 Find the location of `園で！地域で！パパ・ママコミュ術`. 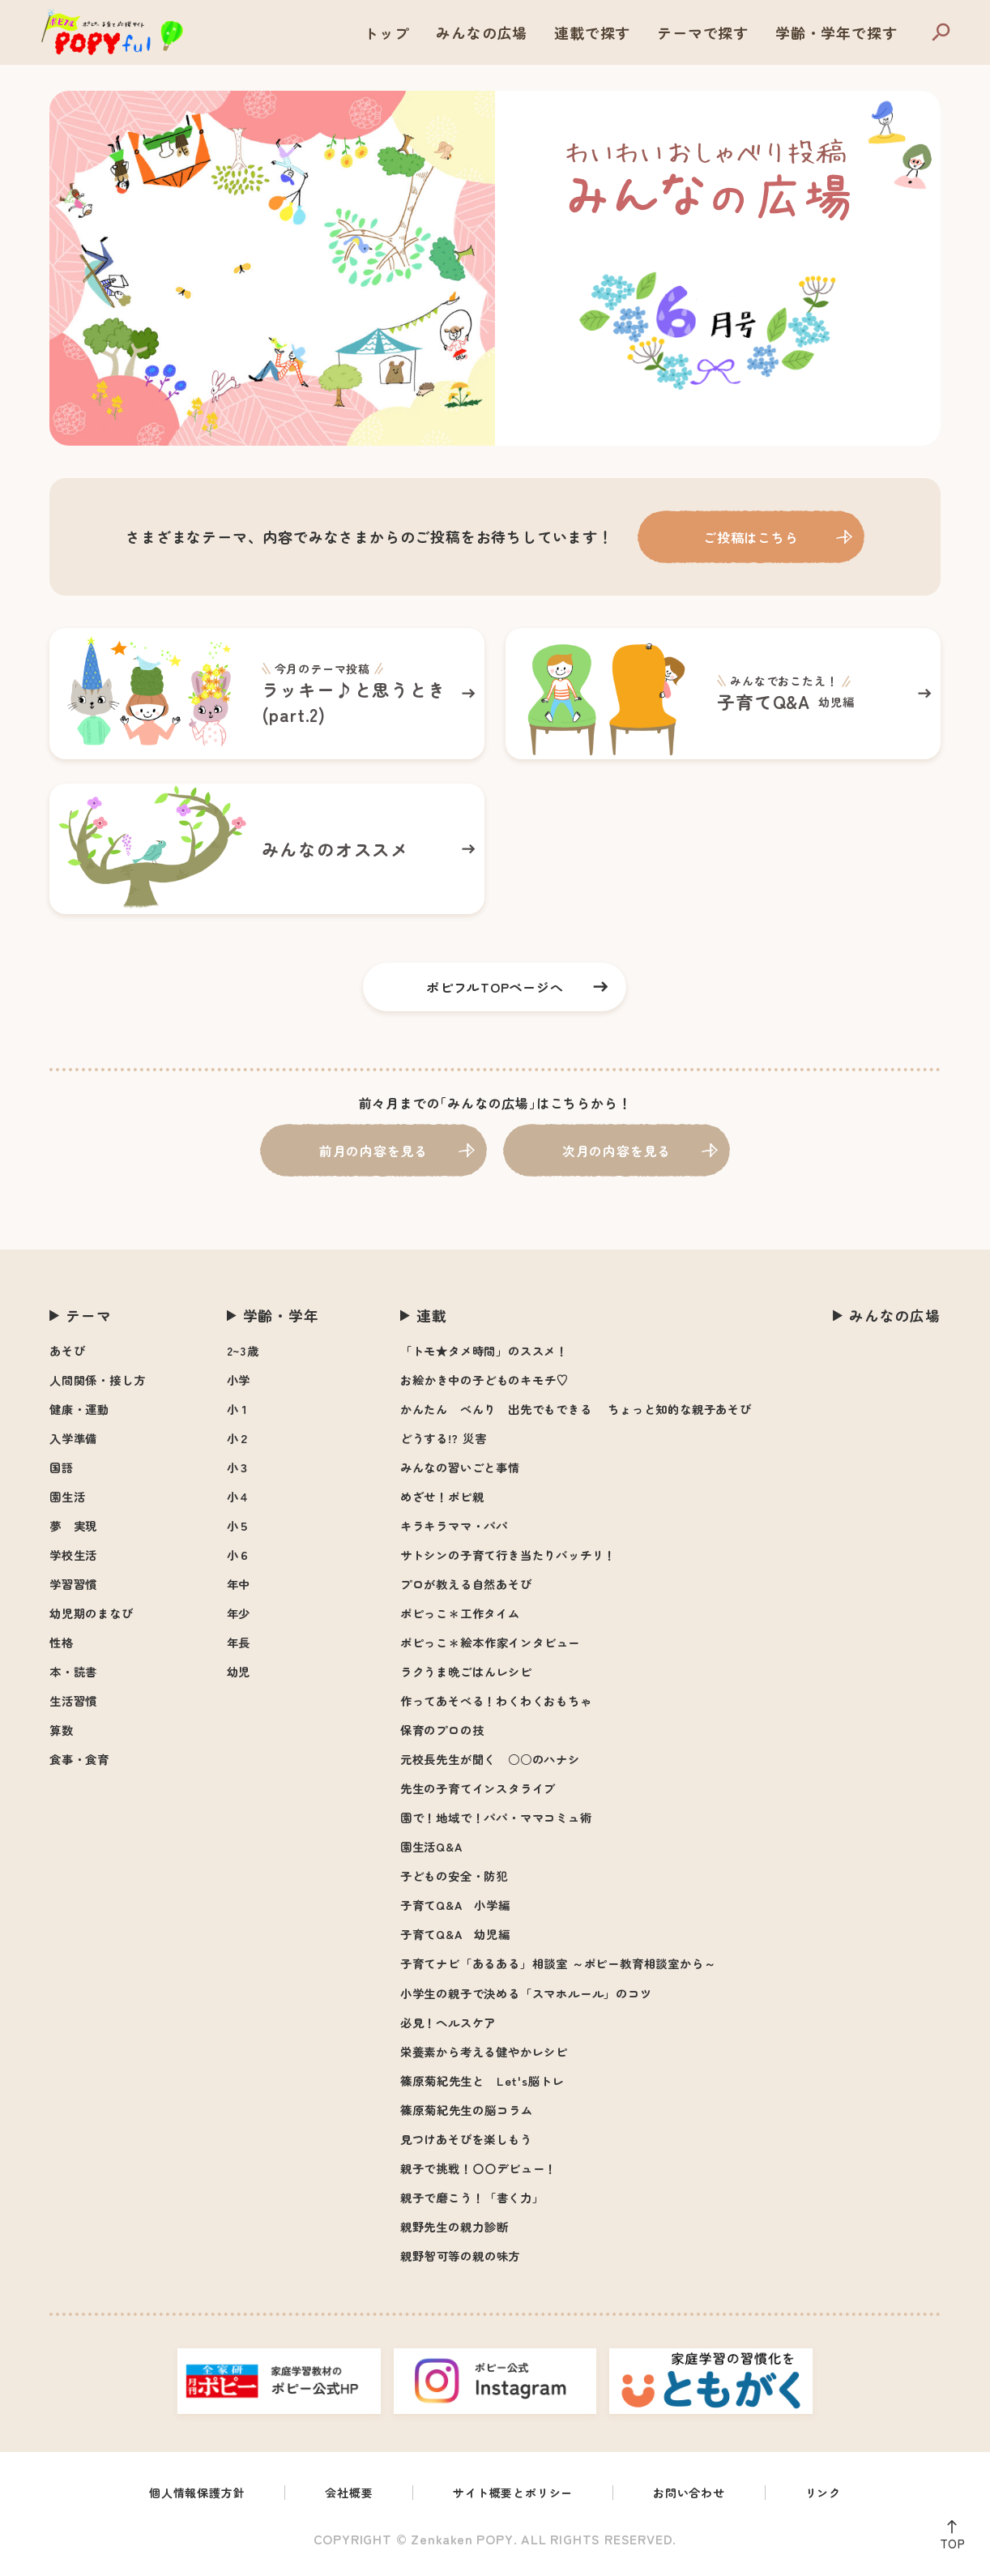

園で！地域で！パパ・ママコミュ術 is located at coordinates (496, 1817).